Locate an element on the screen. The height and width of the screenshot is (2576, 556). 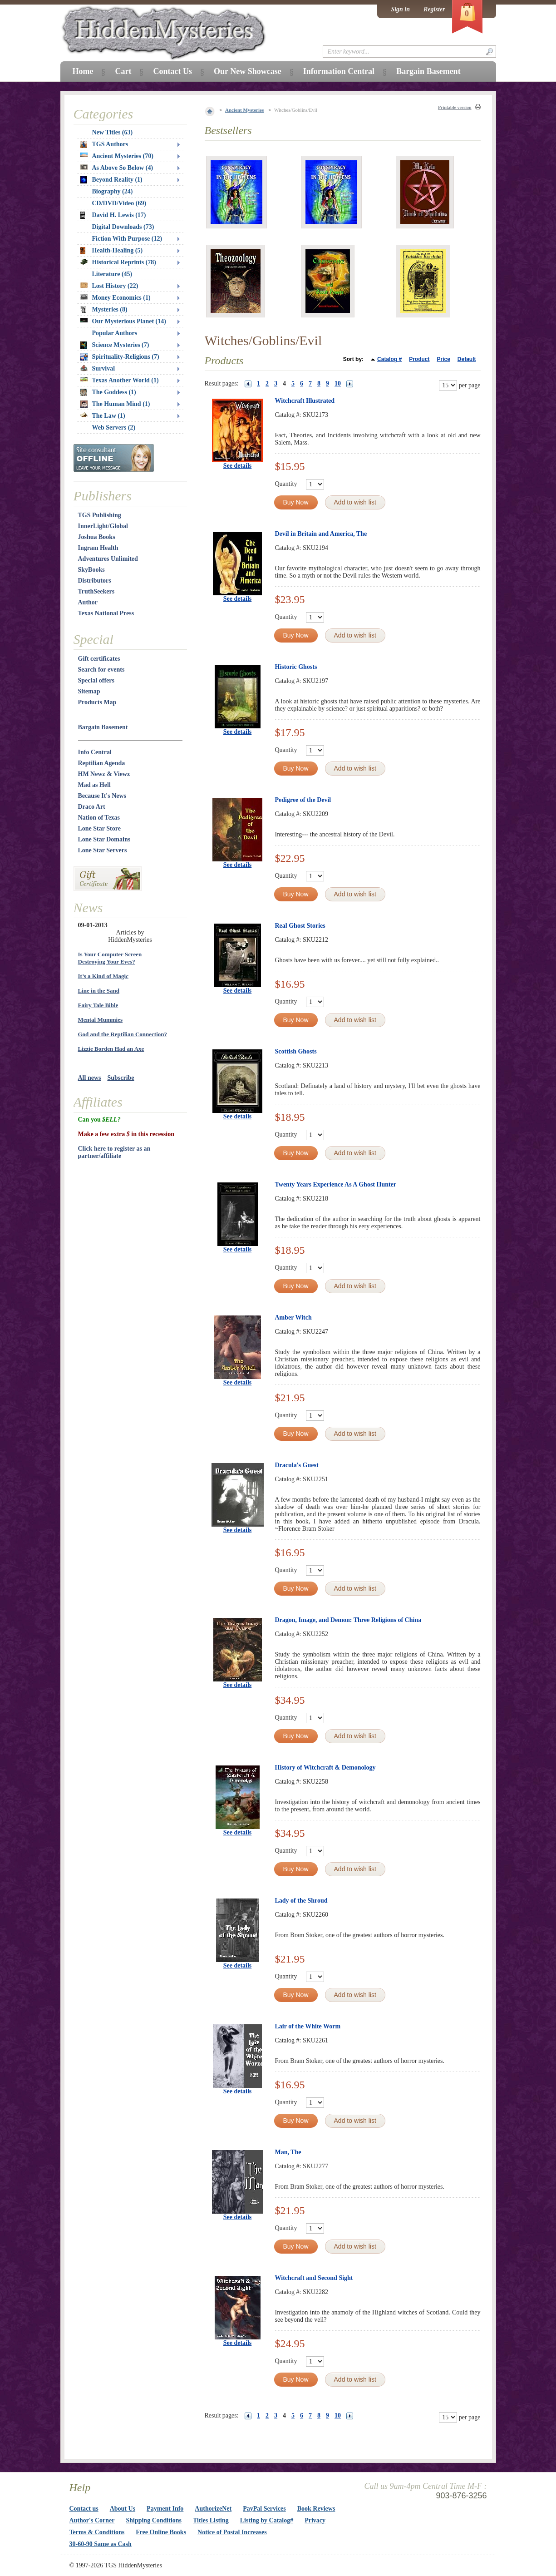
Real Ghost Stories is located at coordinates (300, 925).